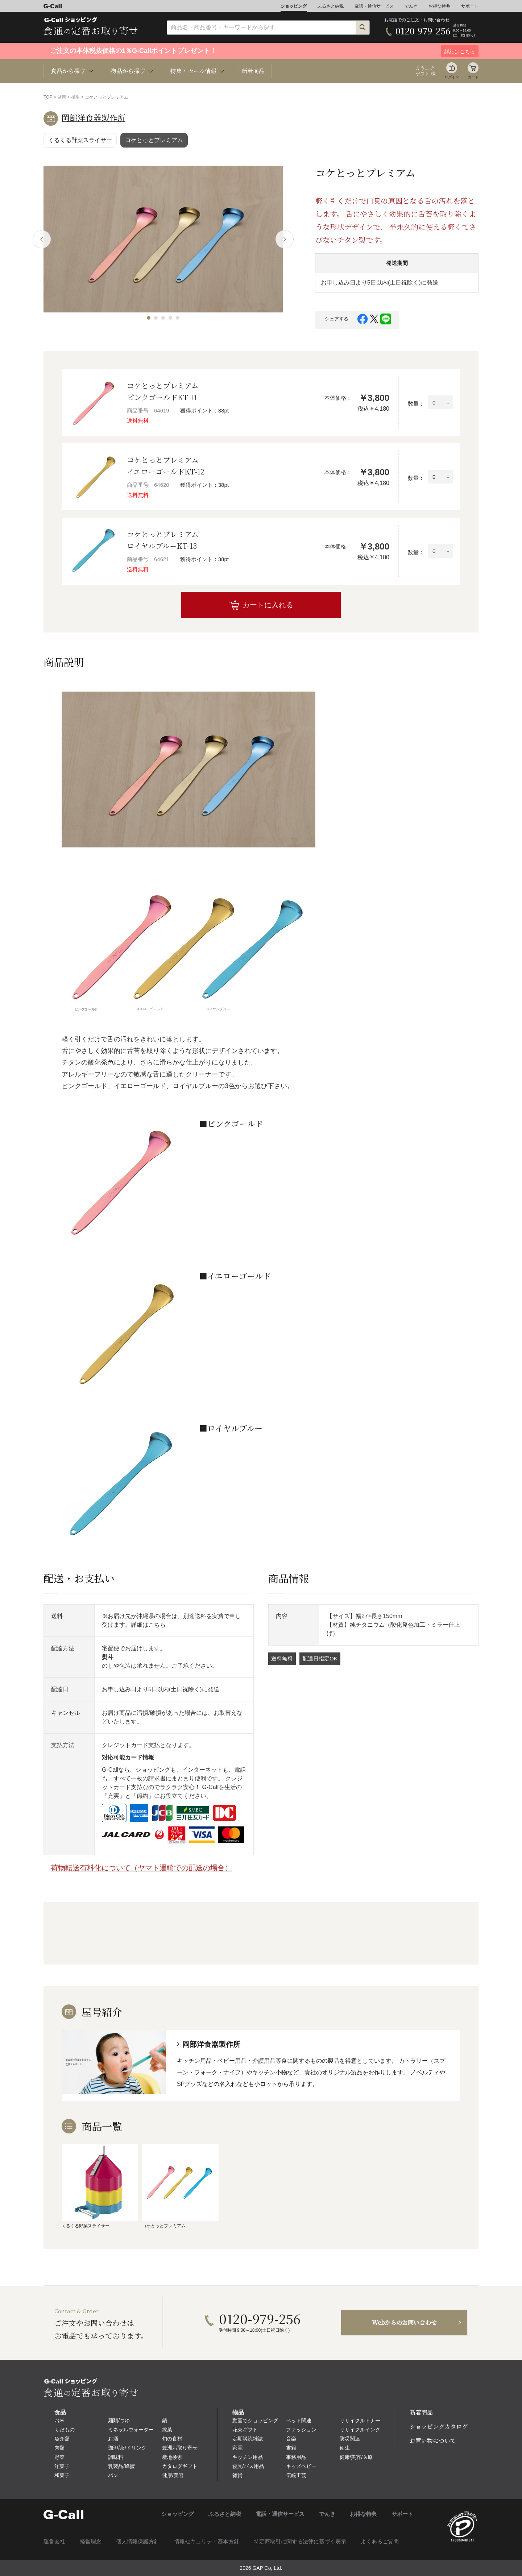 The width and height of the screenshot is (522, 2576). Describe the element at coordinates (331, 6) in the screenshot. I see `ふるさと納税` at that location.